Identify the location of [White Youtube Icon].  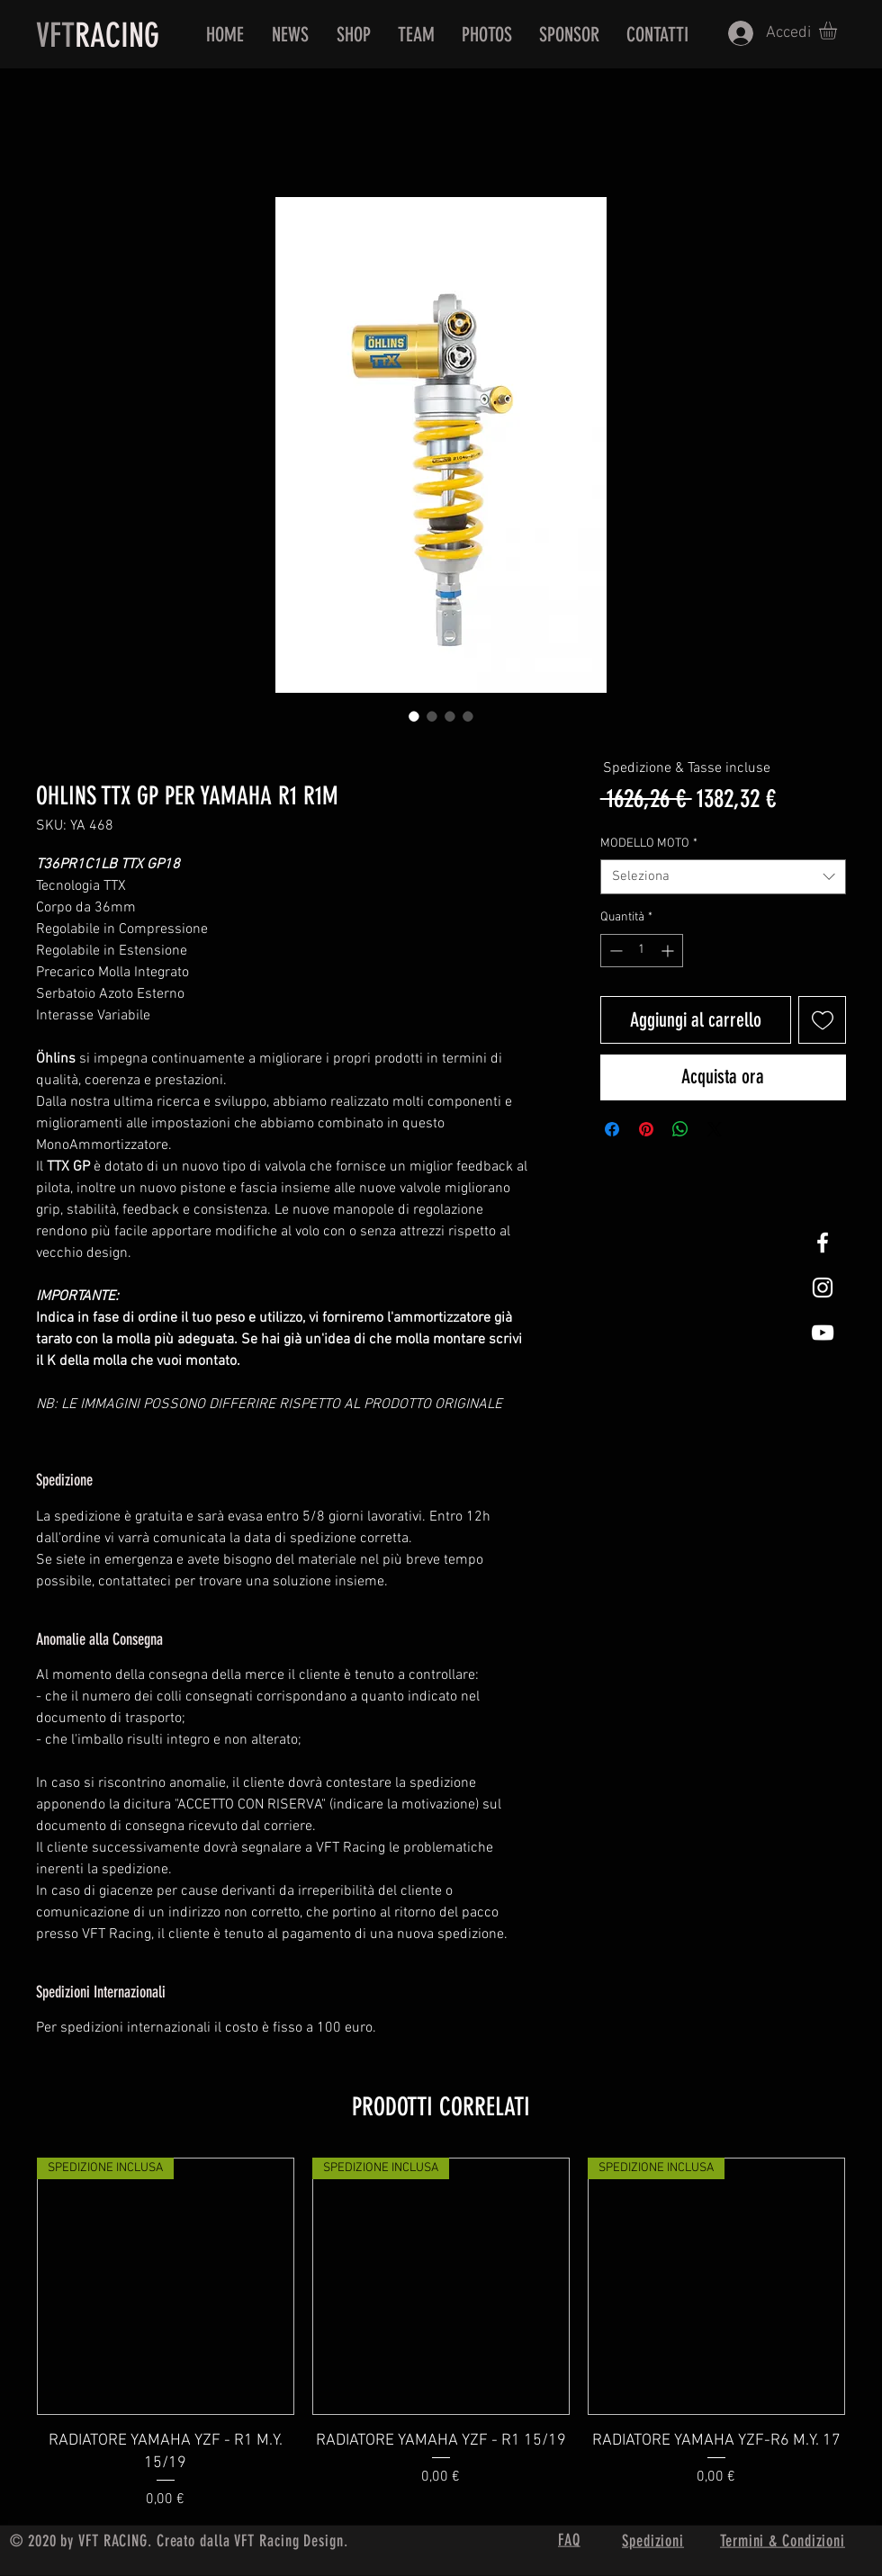
(822, 1332).